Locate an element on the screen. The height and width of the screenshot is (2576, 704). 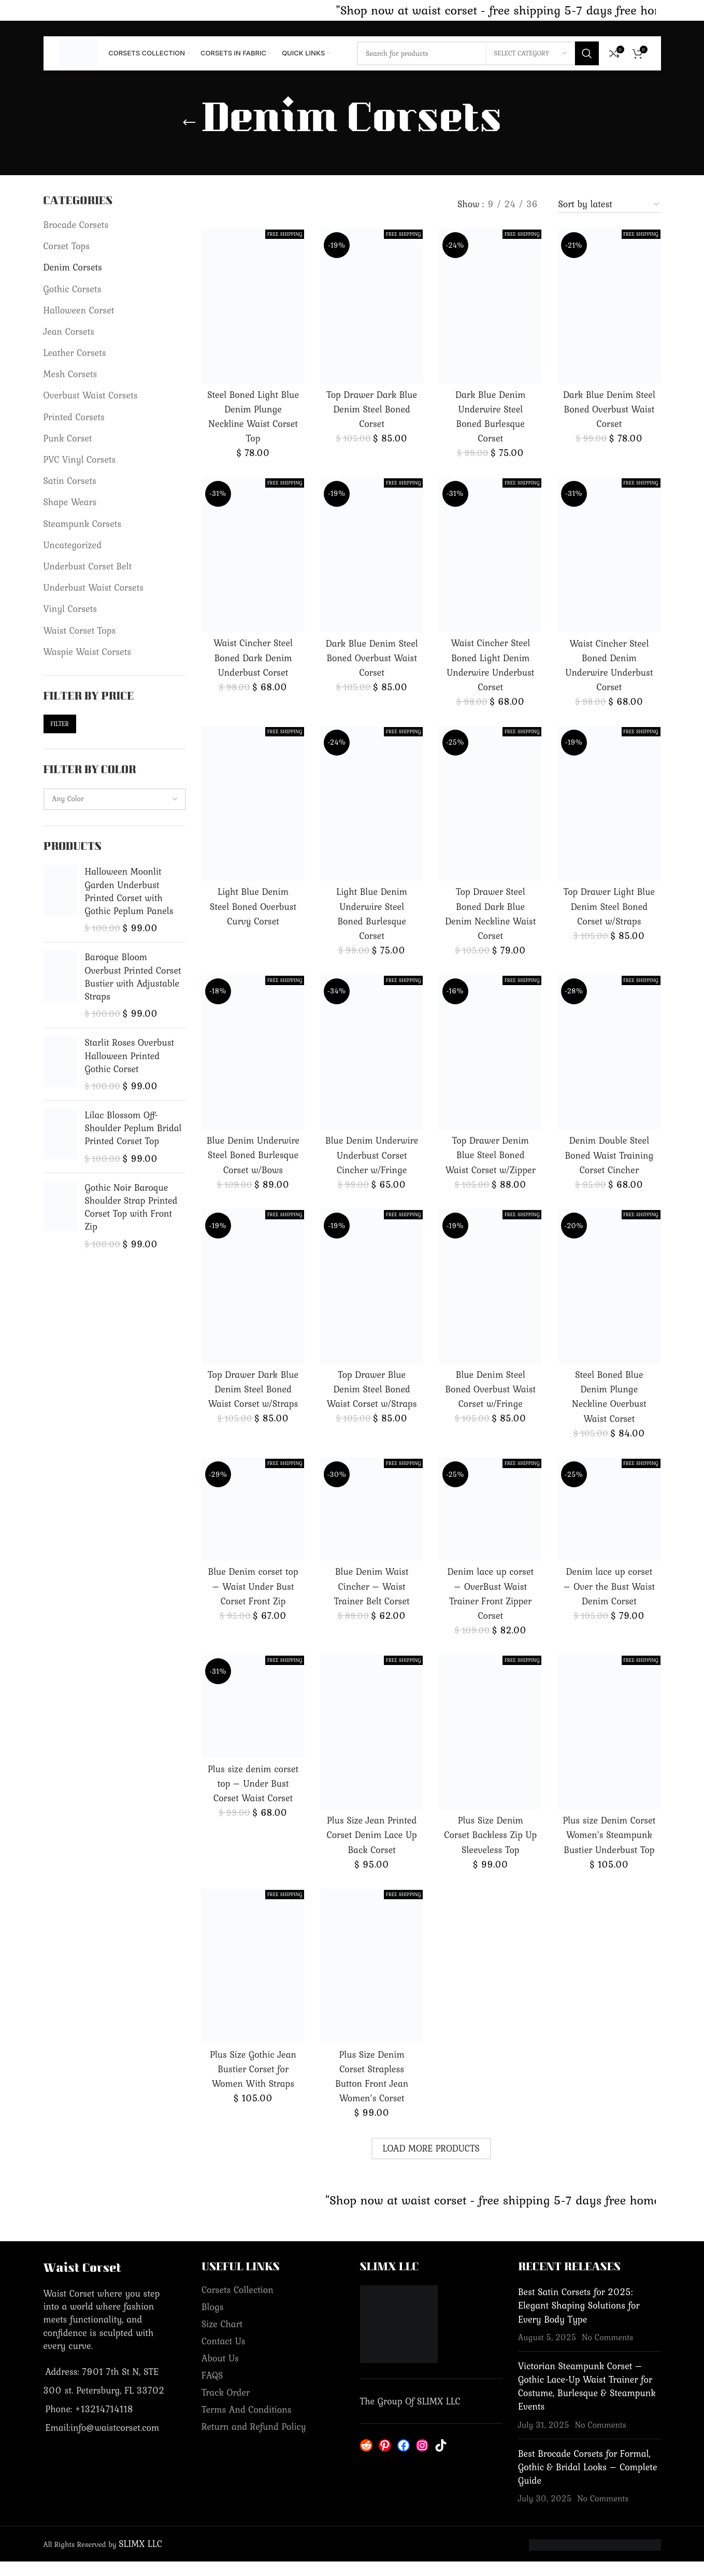
Printed Corsets is located at coordinates (74, 417).